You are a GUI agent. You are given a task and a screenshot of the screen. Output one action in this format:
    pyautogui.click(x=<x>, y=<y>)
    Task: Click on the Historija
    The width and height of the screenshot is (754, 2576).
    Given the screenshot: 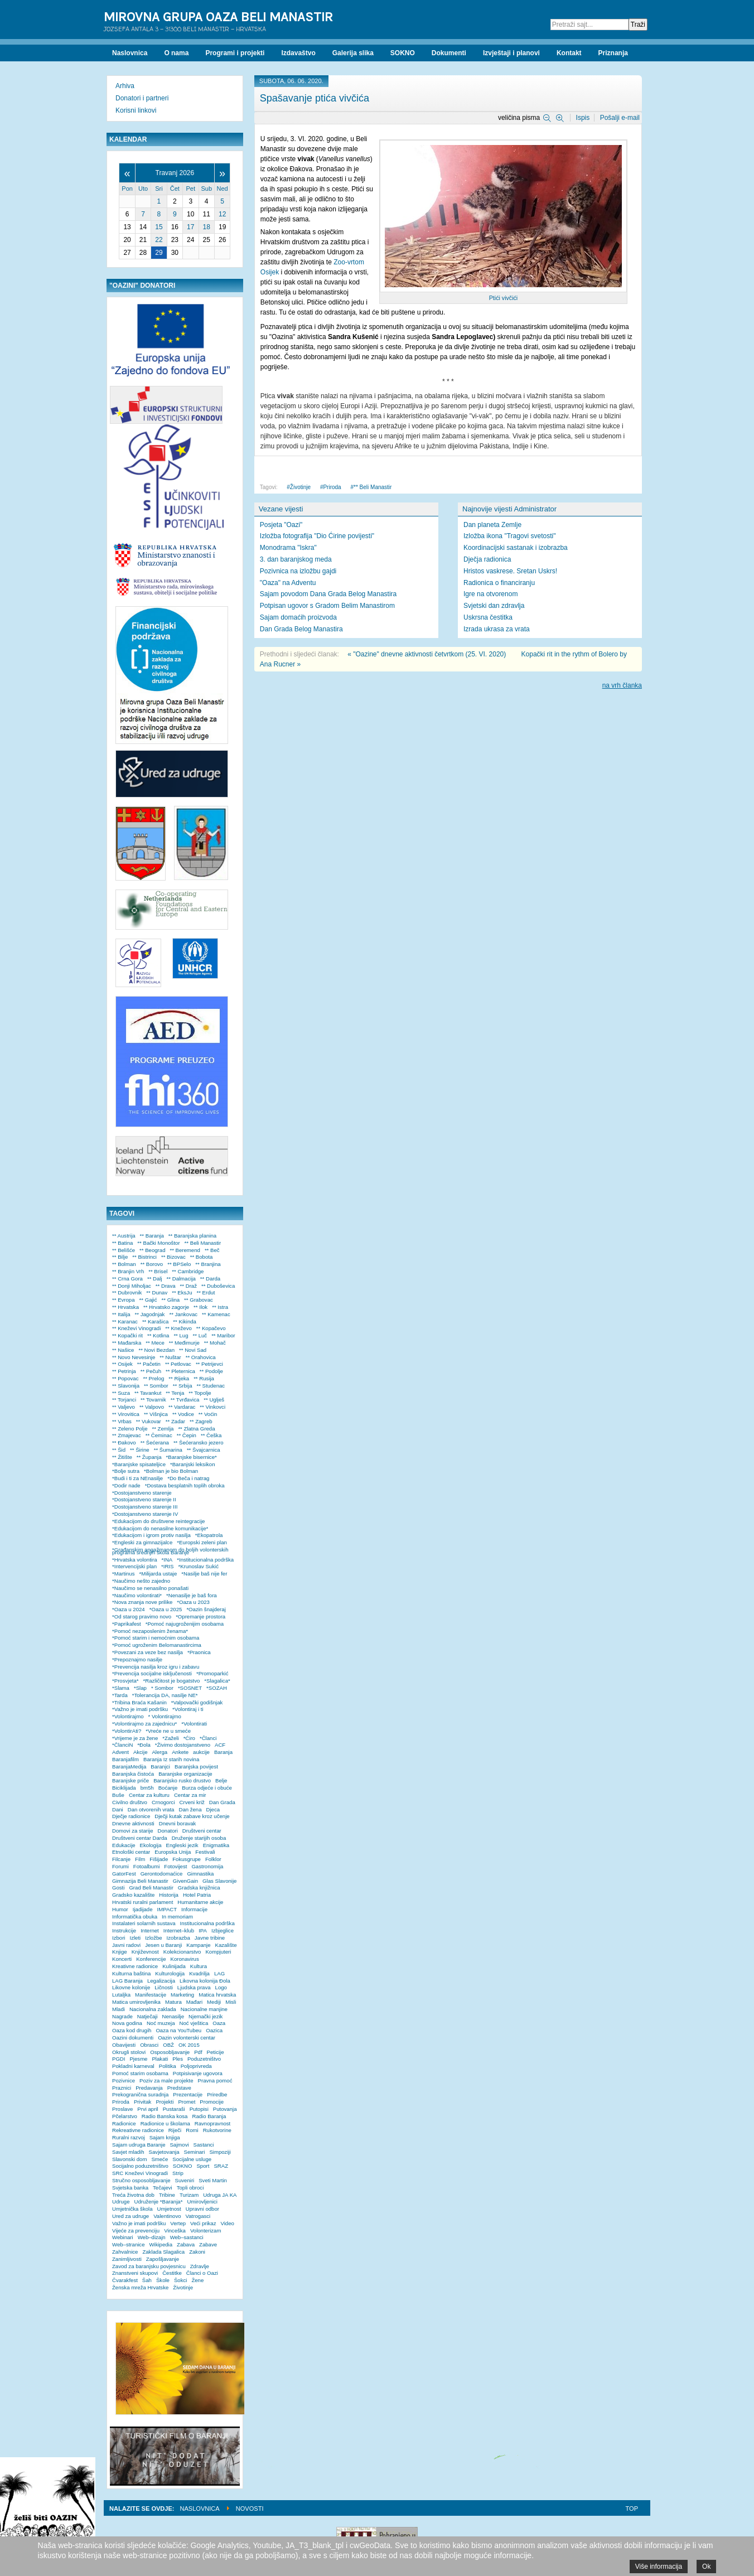 What is the action you would take?
    pyautogui.click(x=168, y=1895)
    